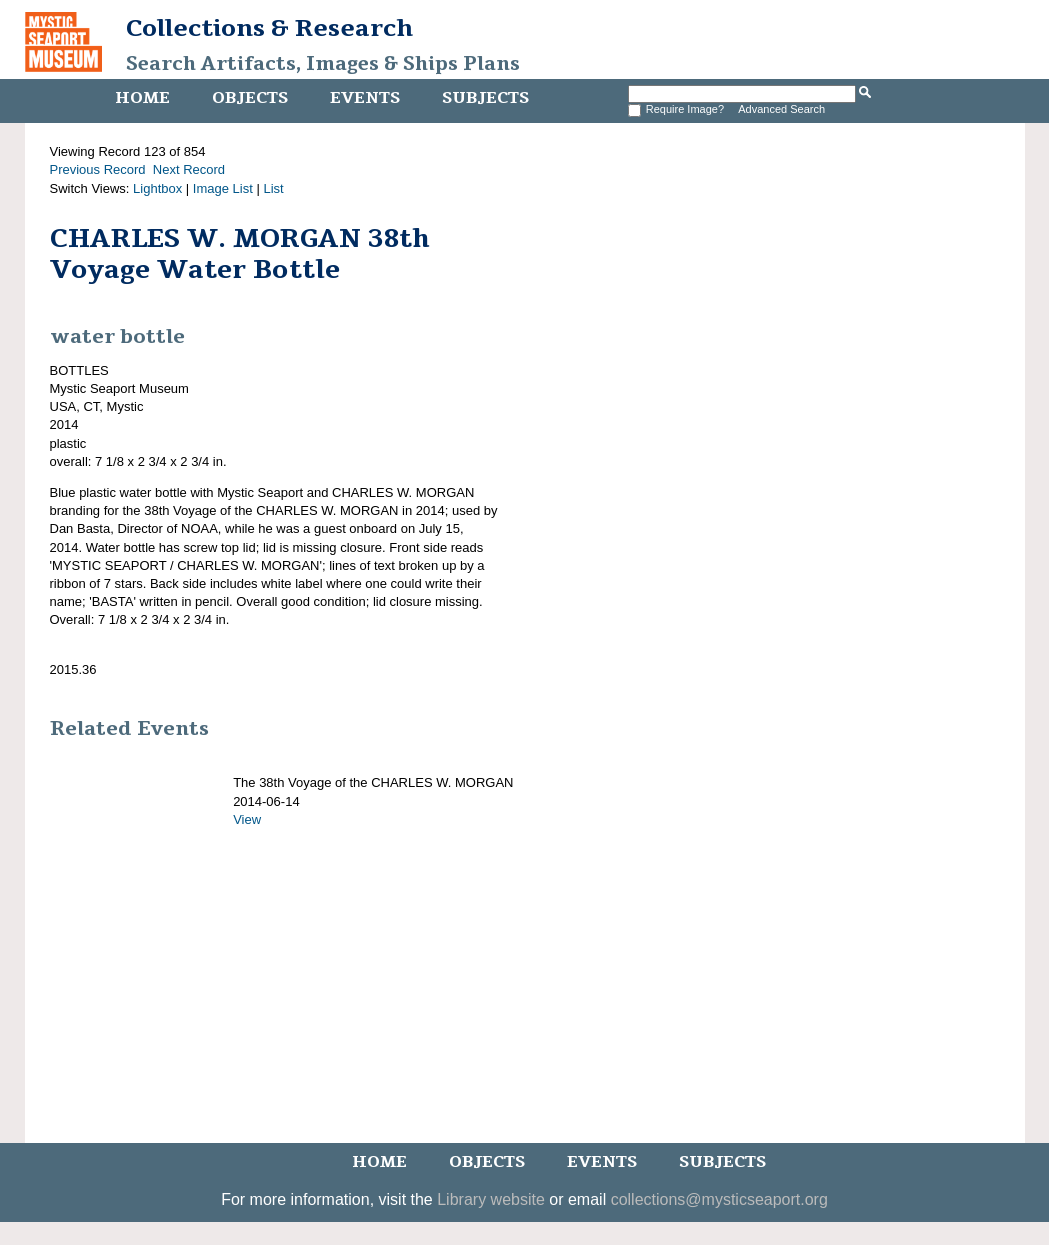  Describe the element at coordinates (142, 98) in the screenshot. I see `Home` at that location.